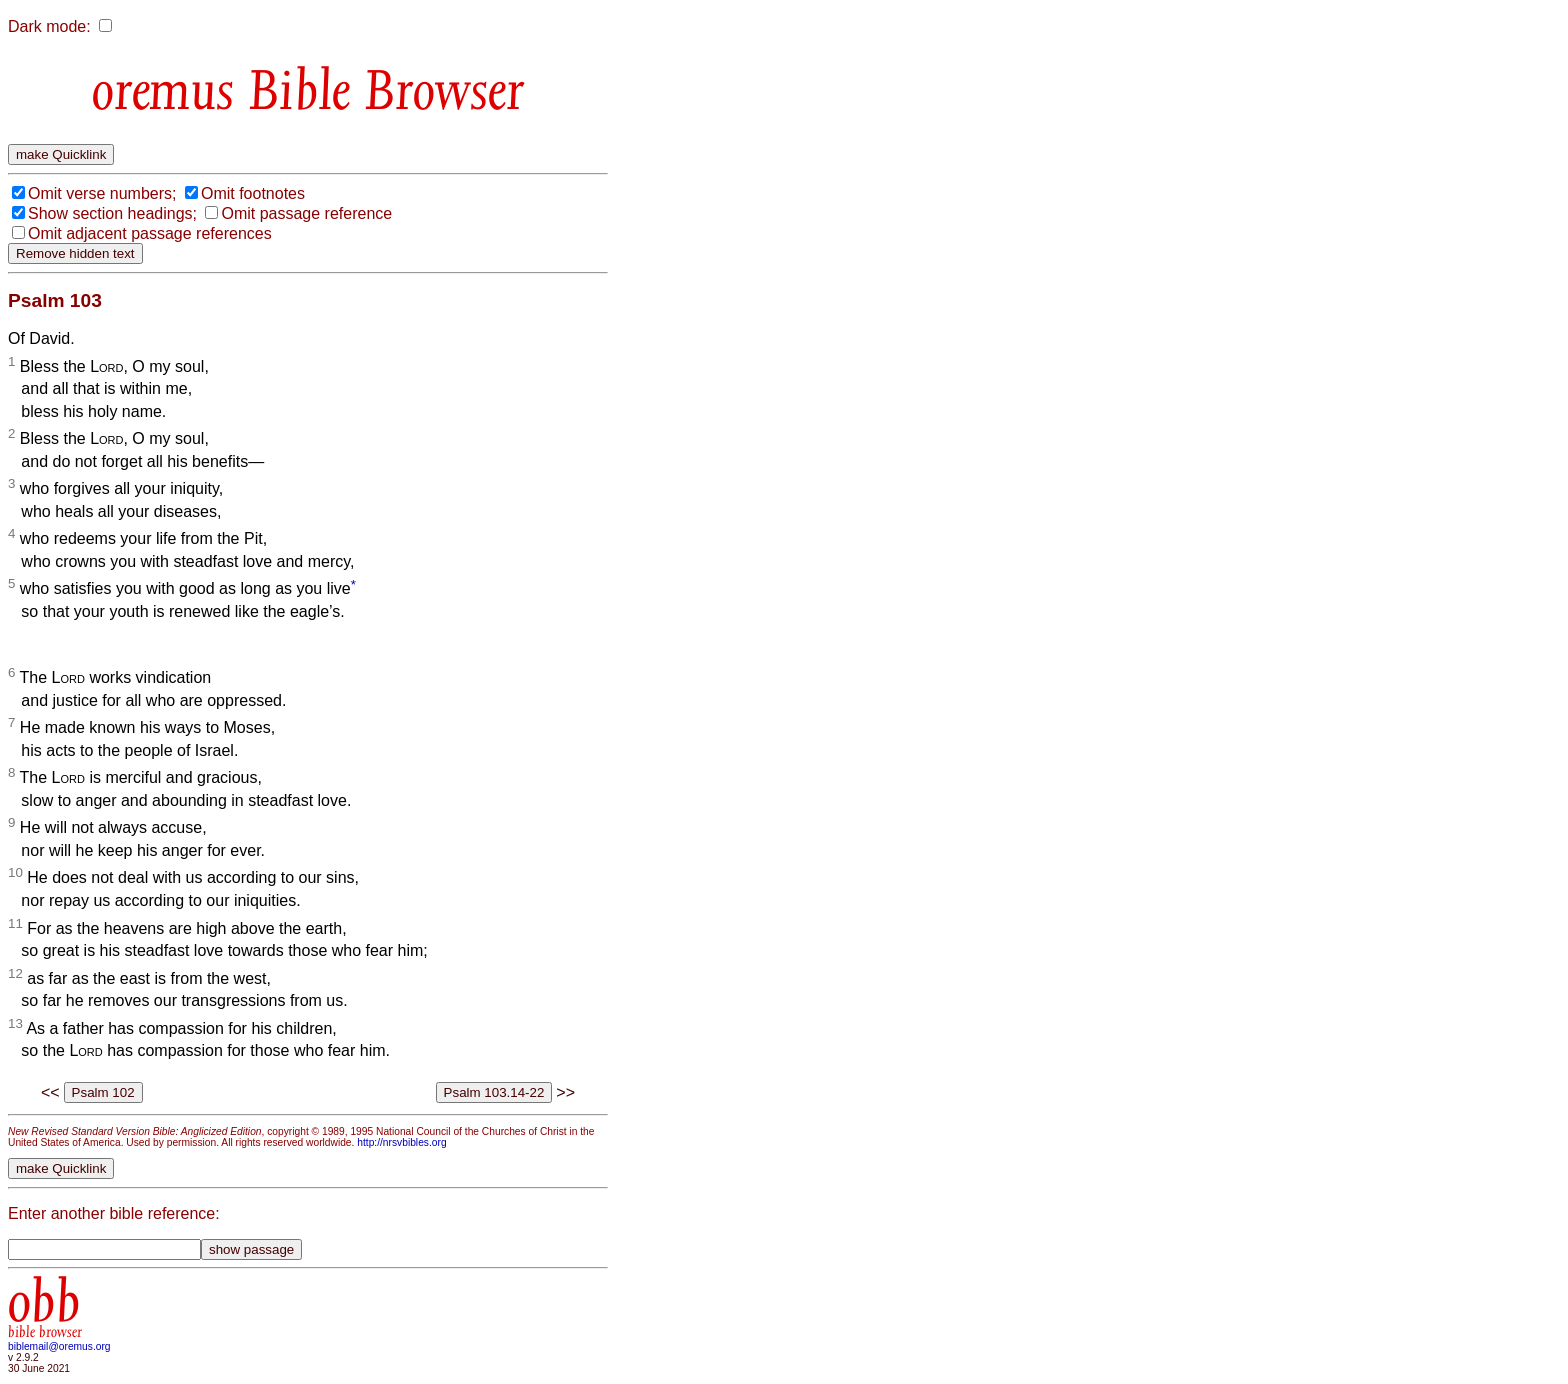  Describe the element at coordinates (401, 1142) in the screenshot. I see `http://nrsvbibles.org` at that location.